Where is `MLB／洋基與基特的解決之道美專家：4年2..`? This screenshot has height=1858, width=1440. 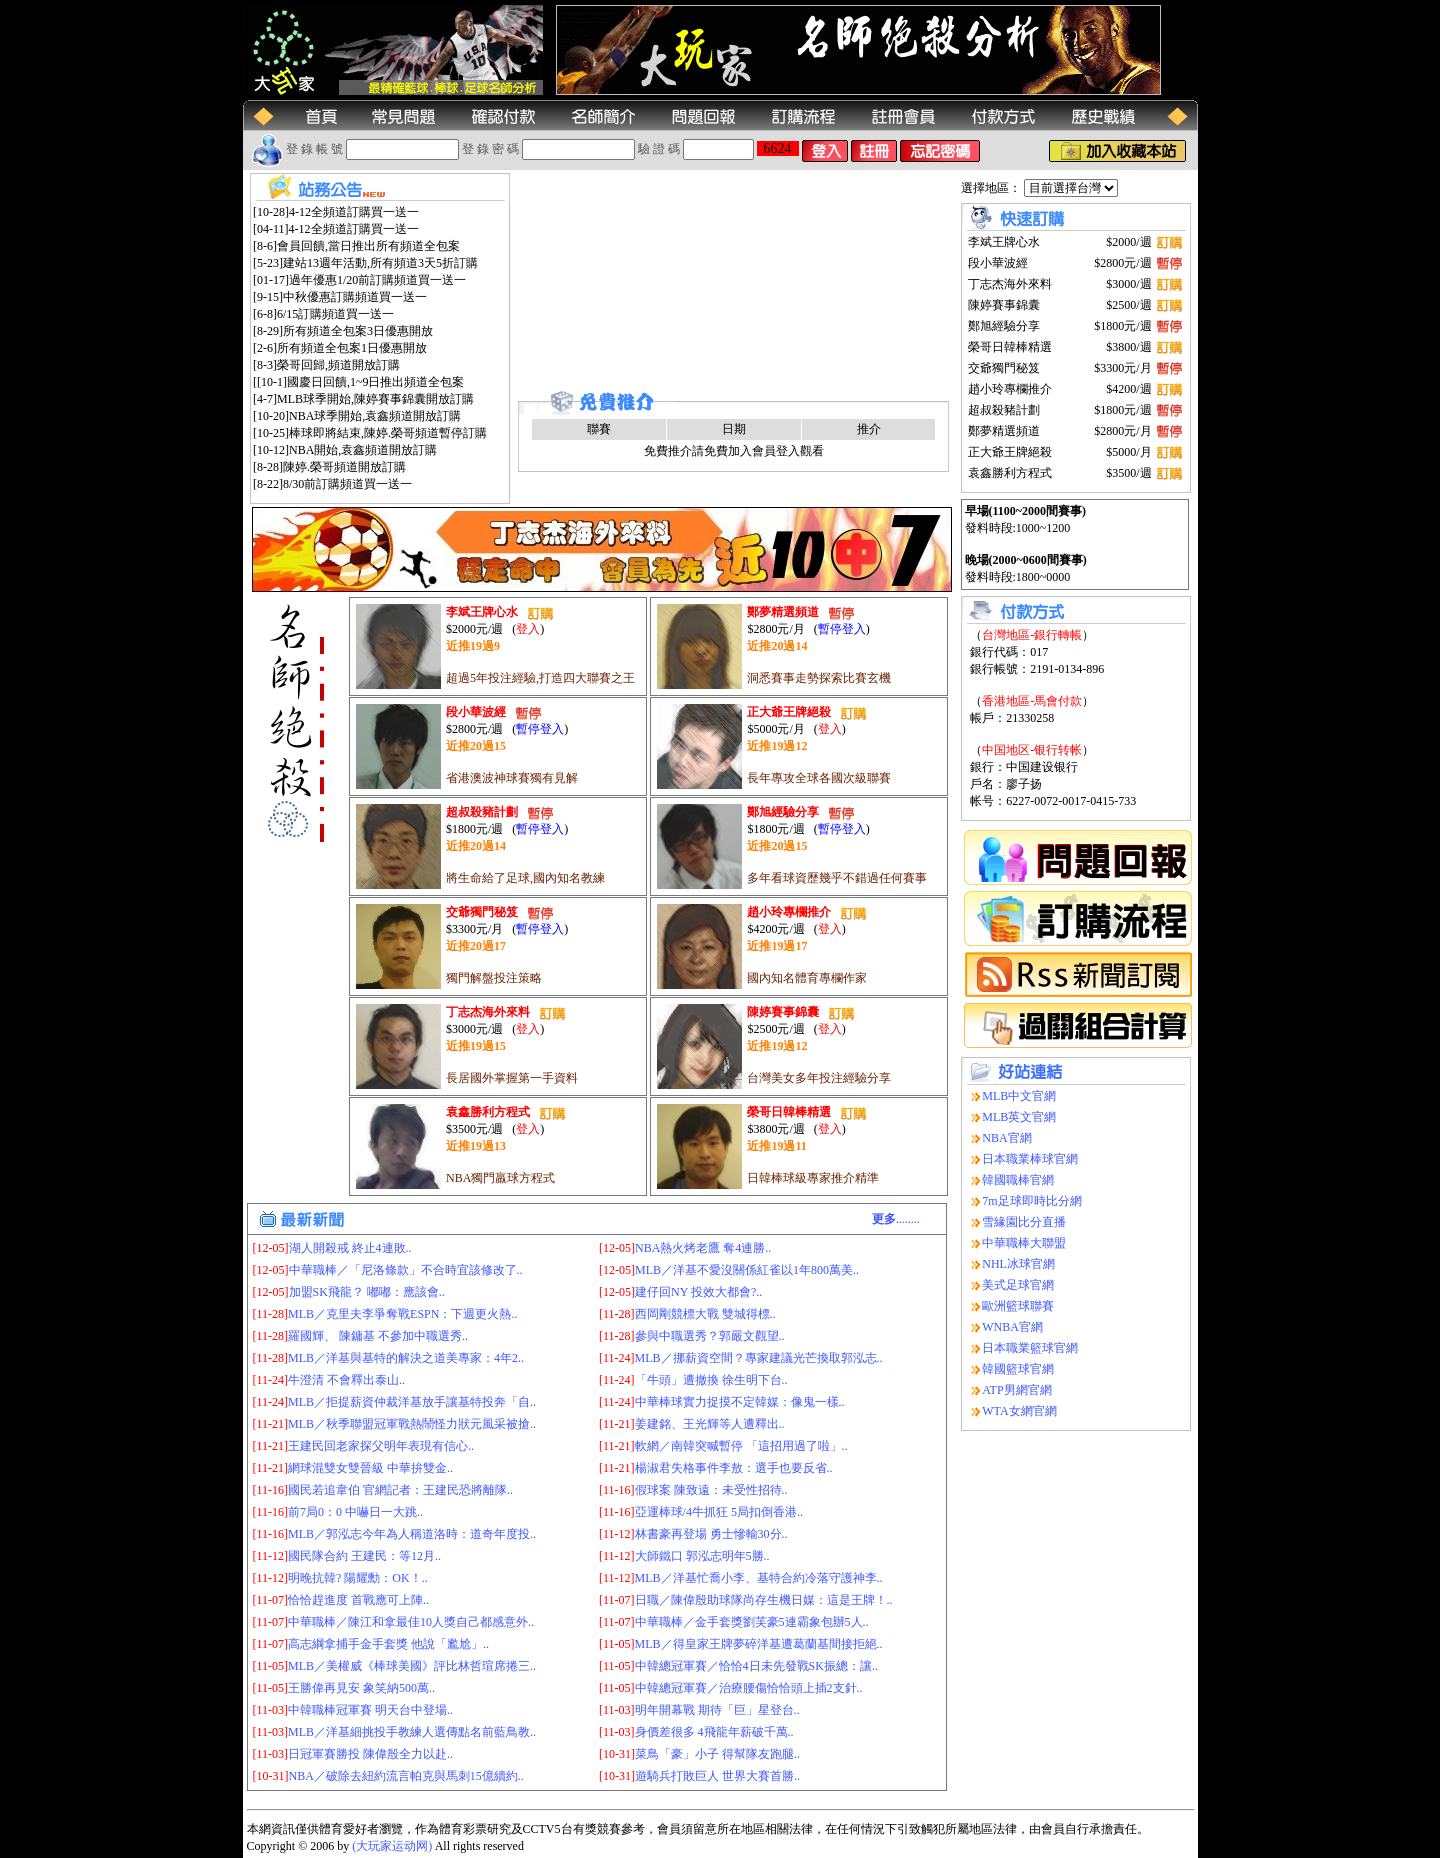 MLB／洋基與基特的解決之道美專家：4年2.. is located at coordinates (406, 1358).